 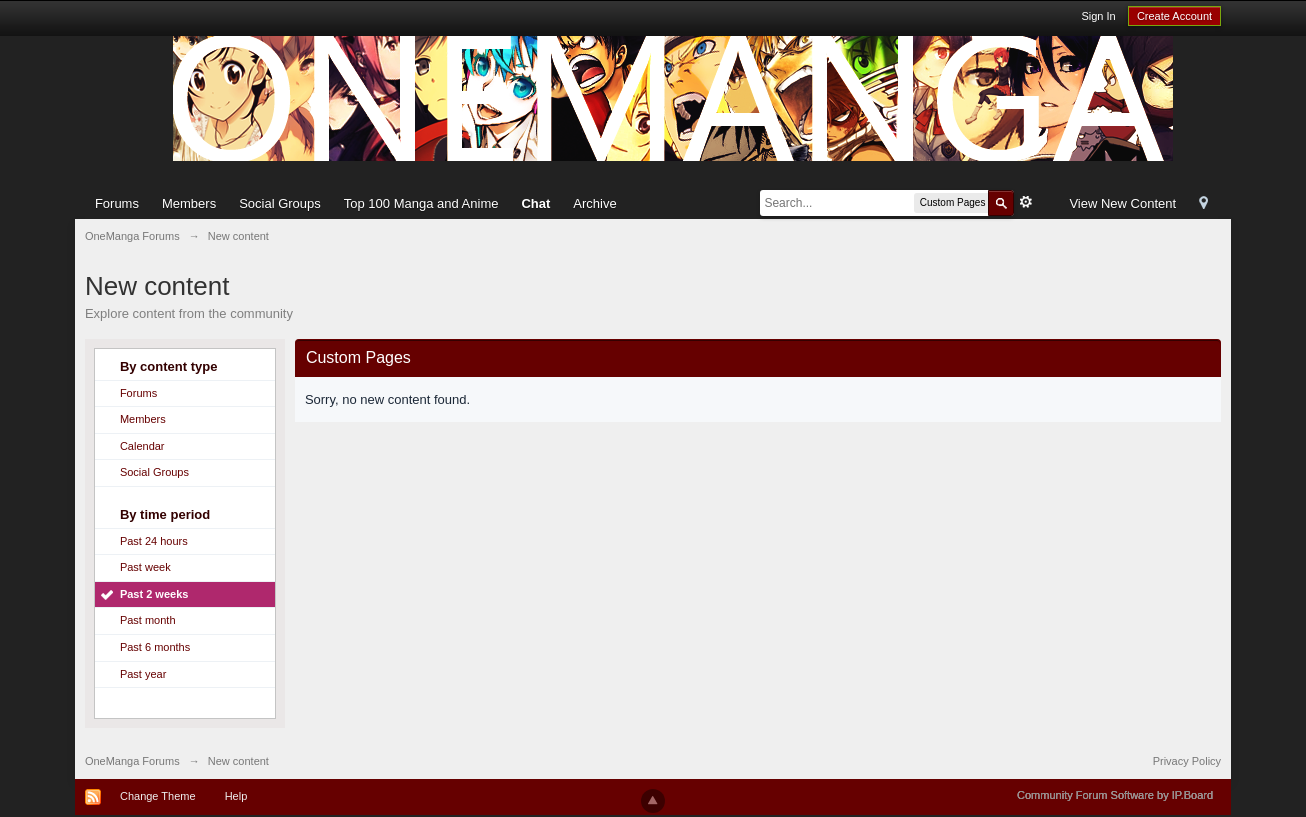 What do you see at coordinates (1174, 16) in the screenshot?
I see `Create Account` at bounding box center [1174, 16].